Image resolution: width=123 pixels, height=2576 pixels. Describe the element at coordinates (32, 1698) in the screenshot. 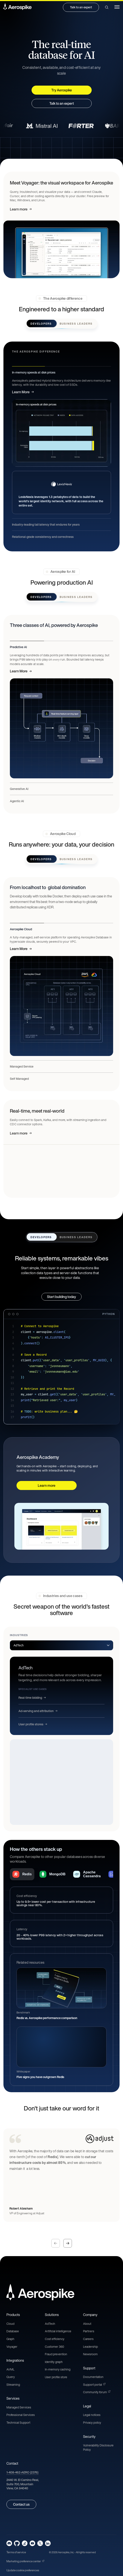

I see `Real-time bidding` at that location.